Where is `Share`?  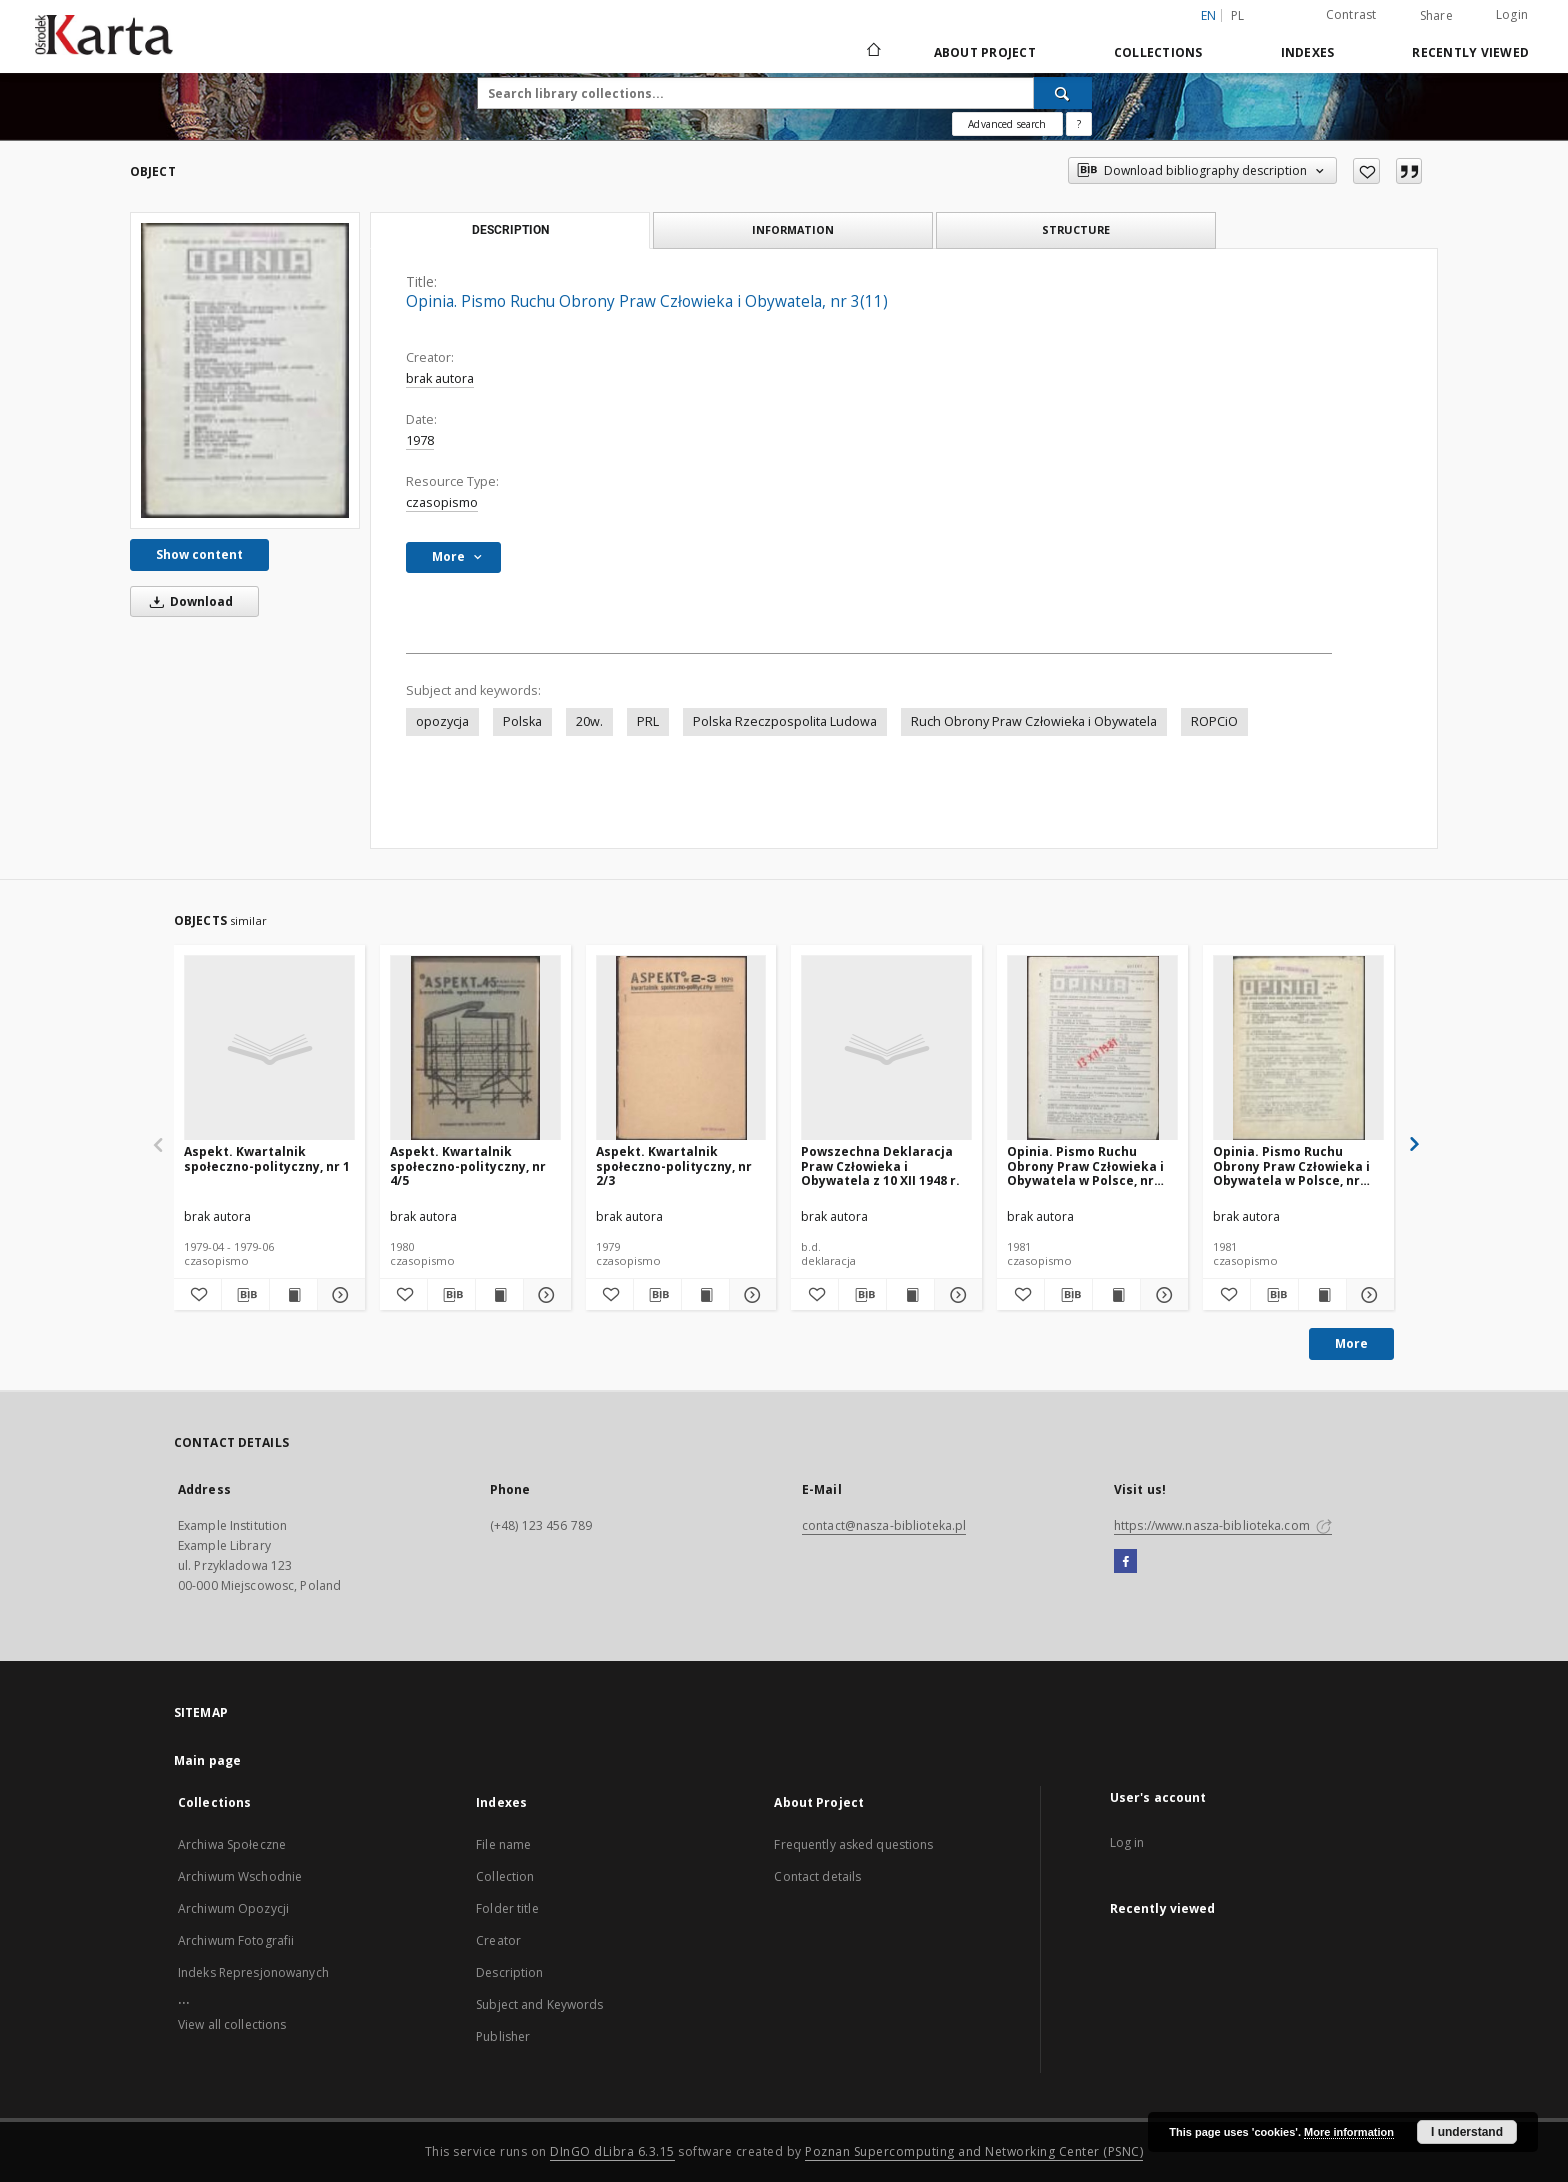 Share is located at coordinates (1436, 16).